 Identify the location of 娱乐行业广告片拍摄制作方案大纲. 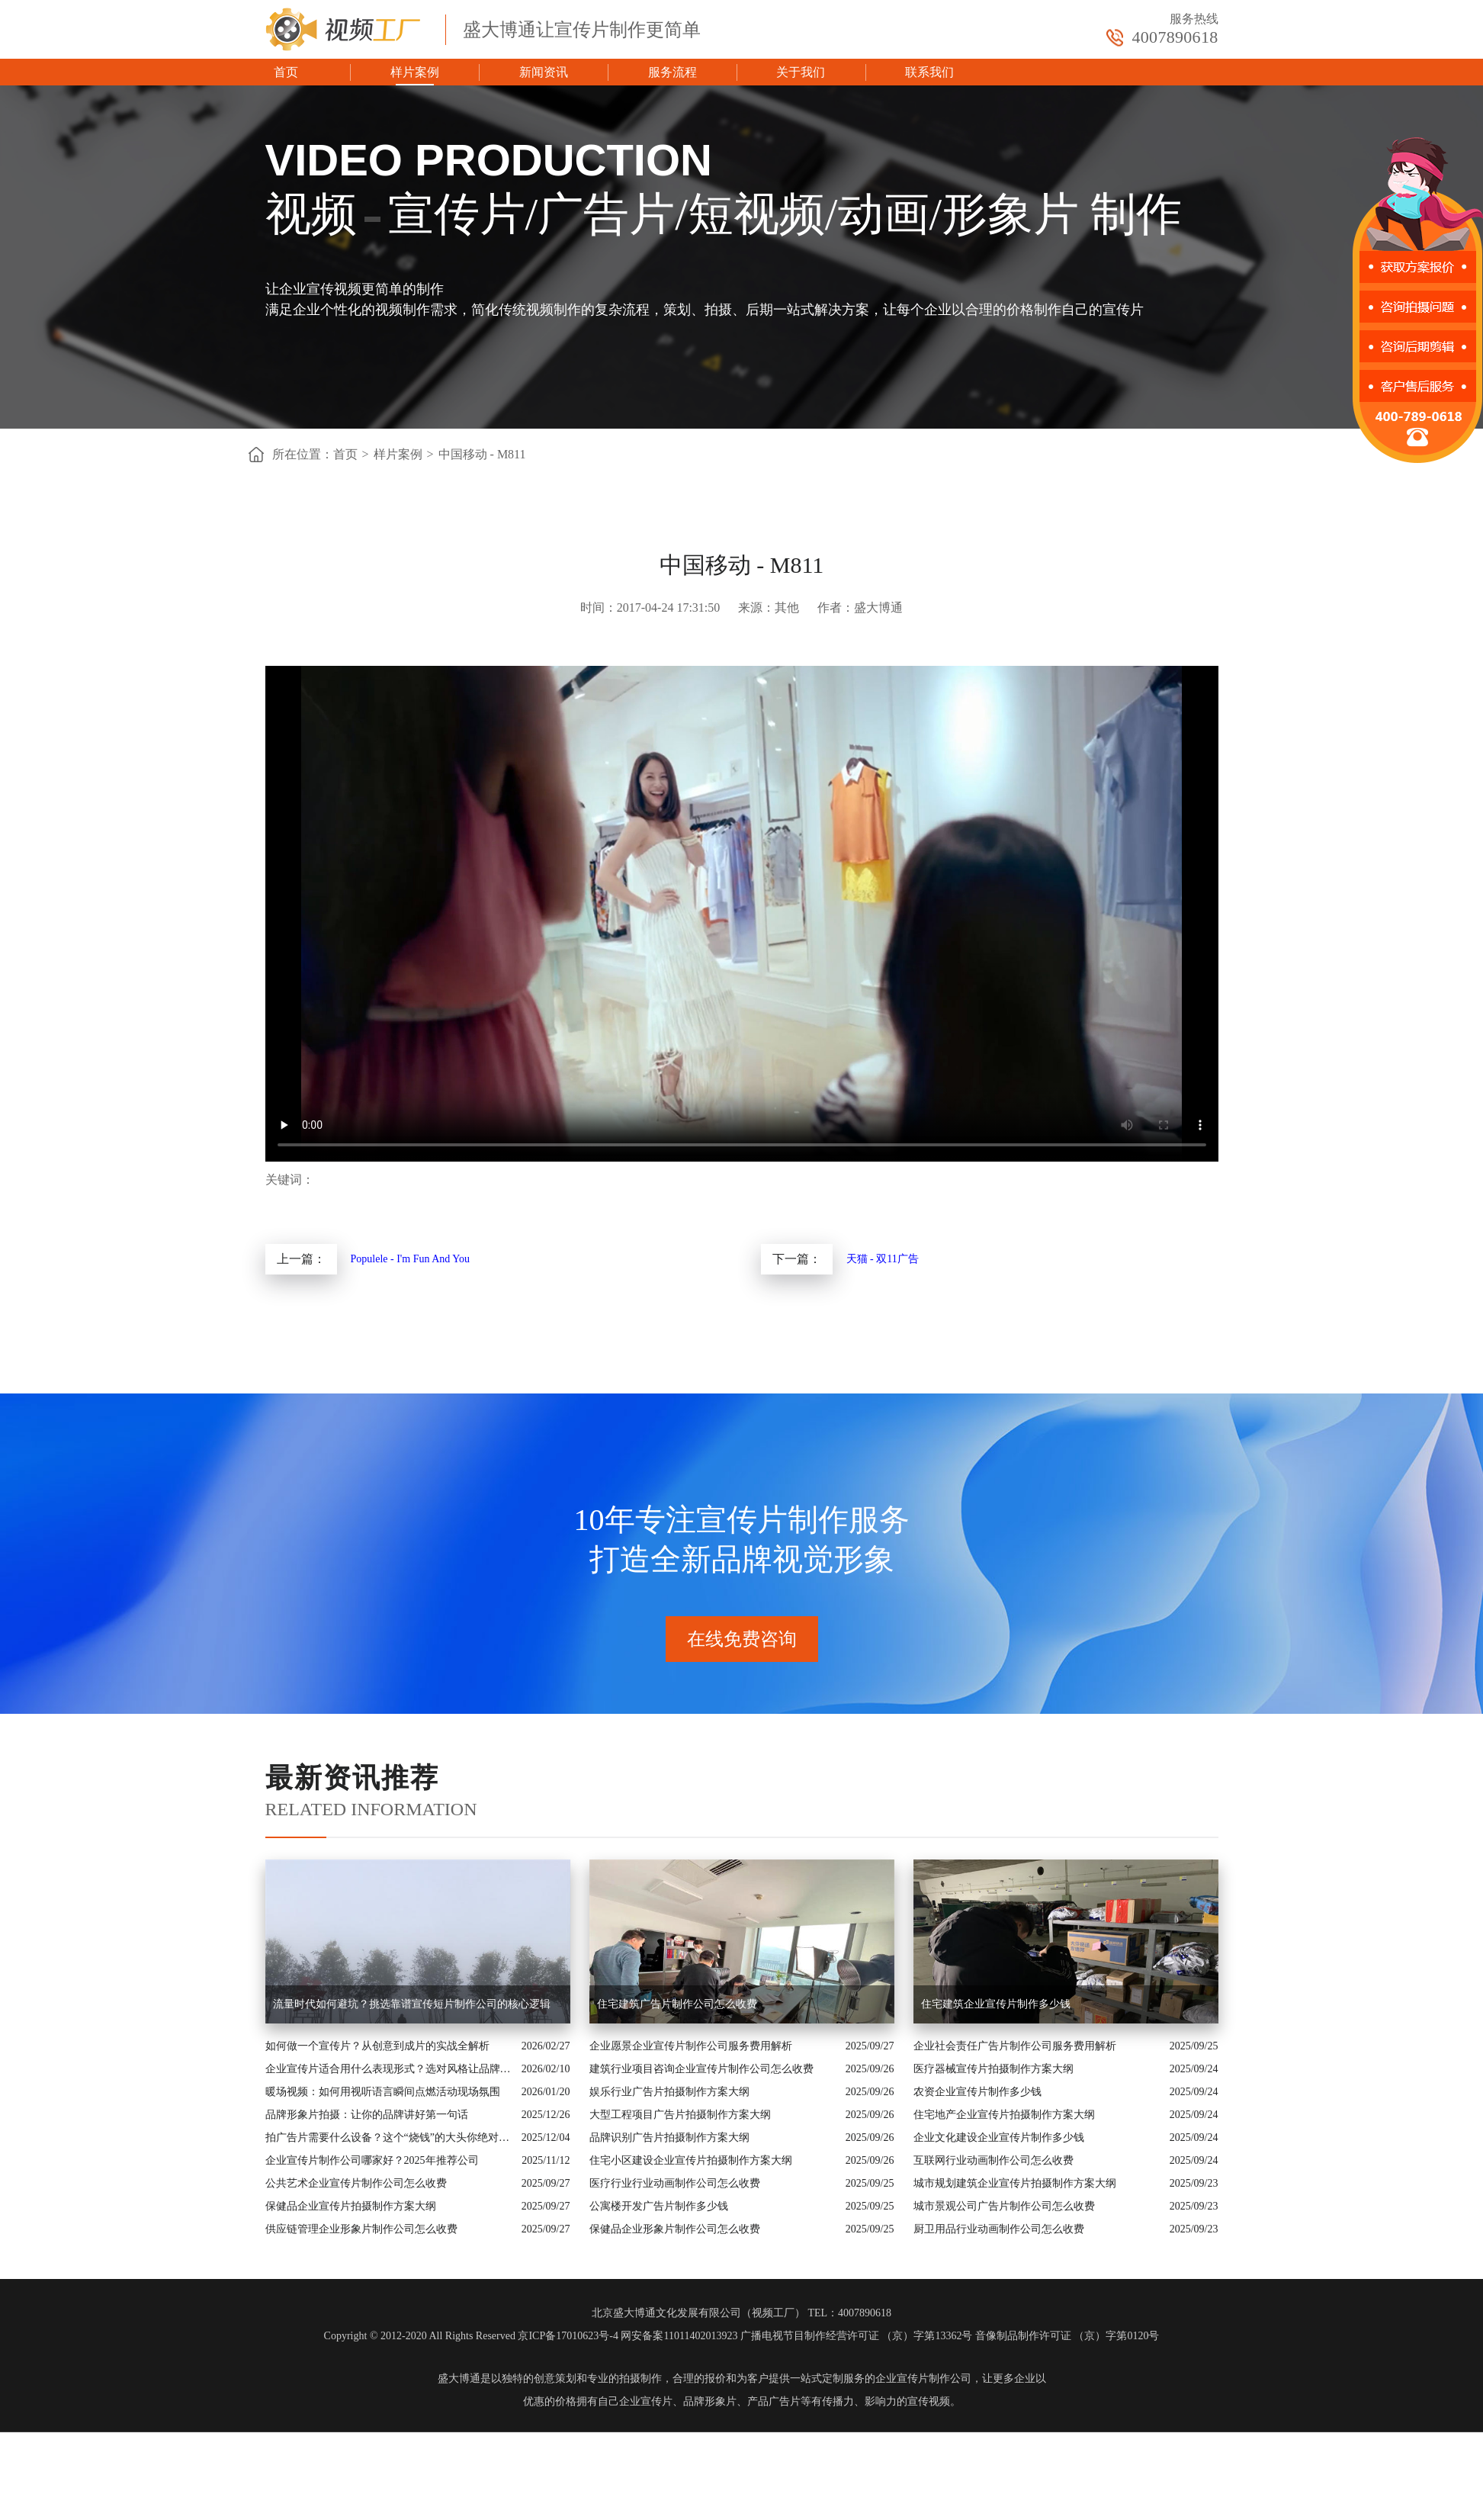
(669, 2091).